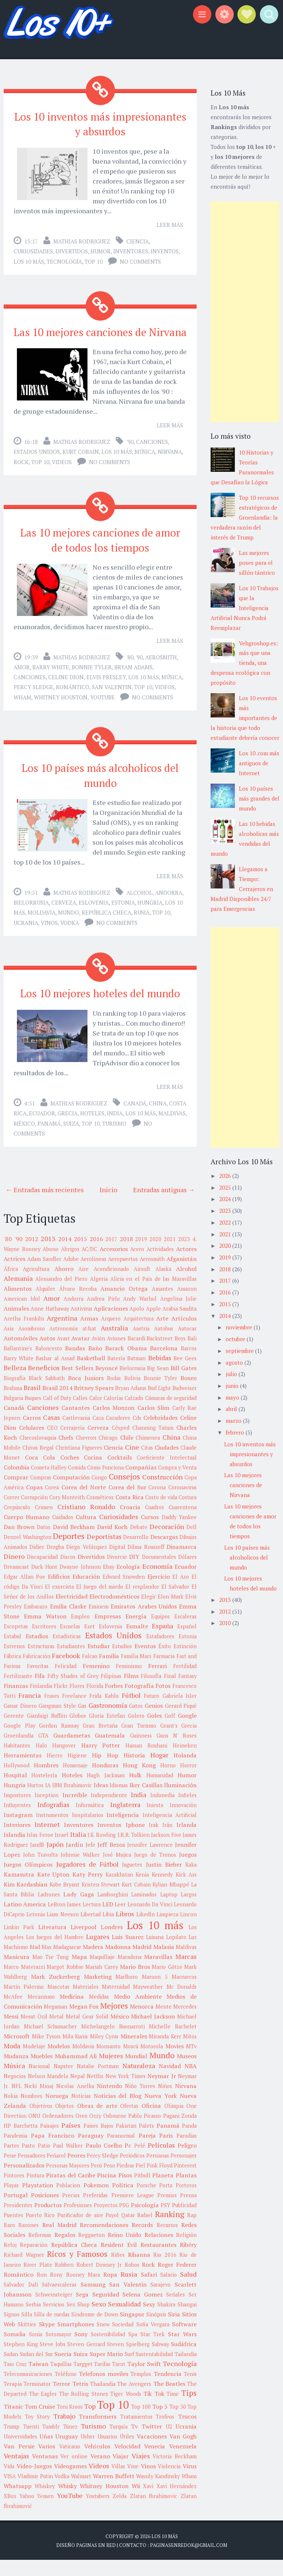  What do you see at coordinates (128, 2231) in the screenshot?
I see `Qatar` at bounding box center [128, 2231].